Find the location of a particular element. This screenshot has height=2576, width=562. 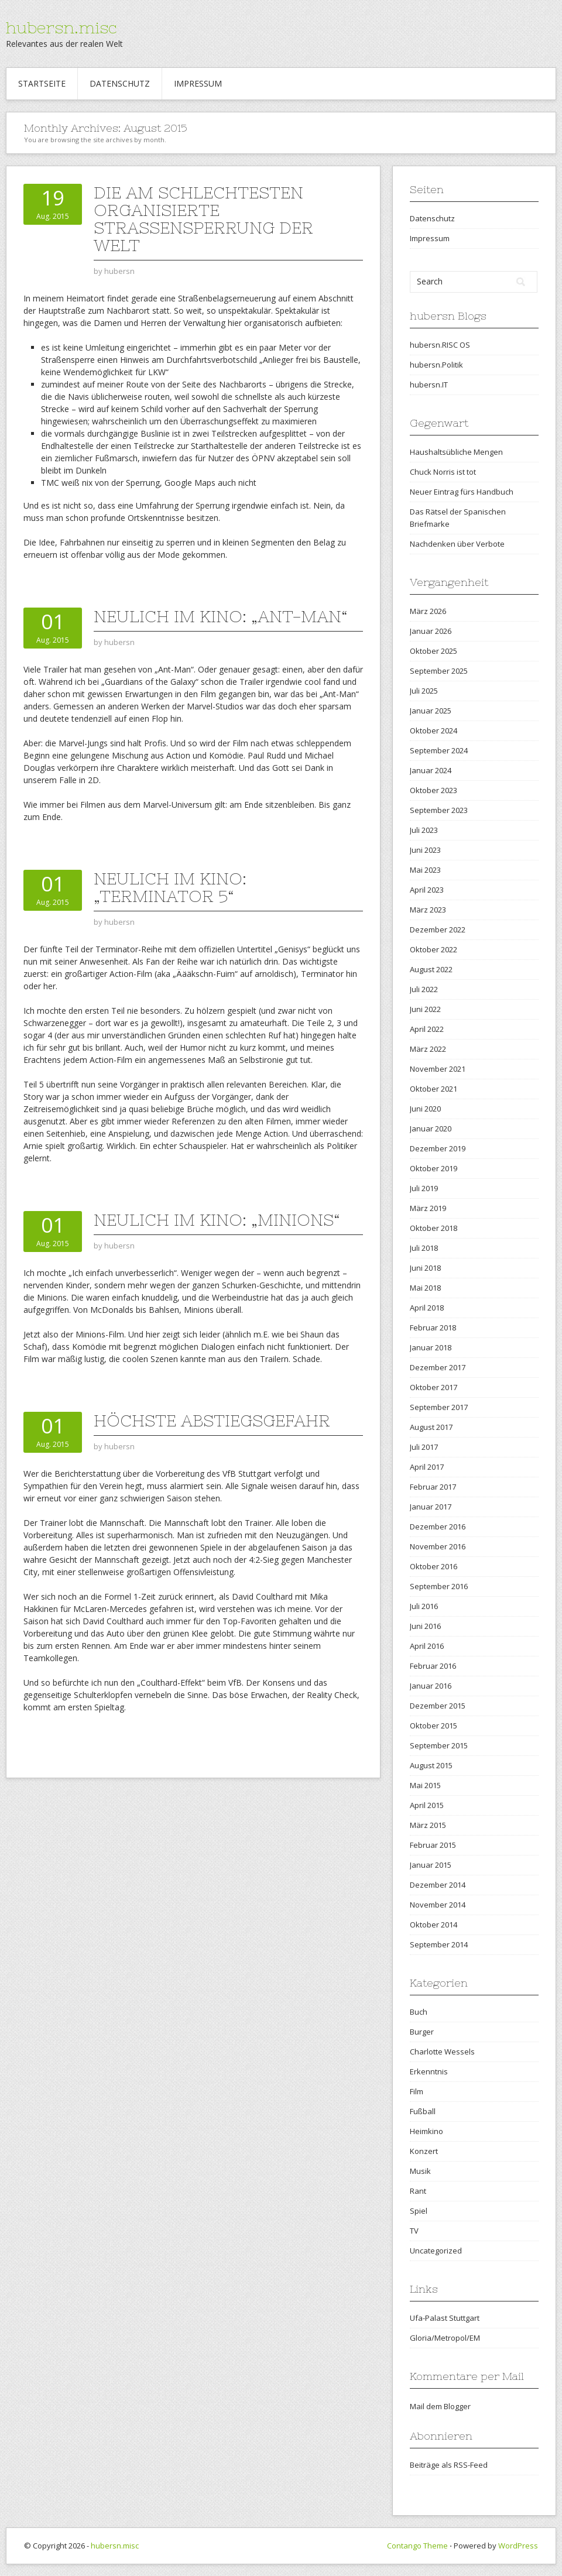

Februar 2015 is located at coordinates (433, 1845).